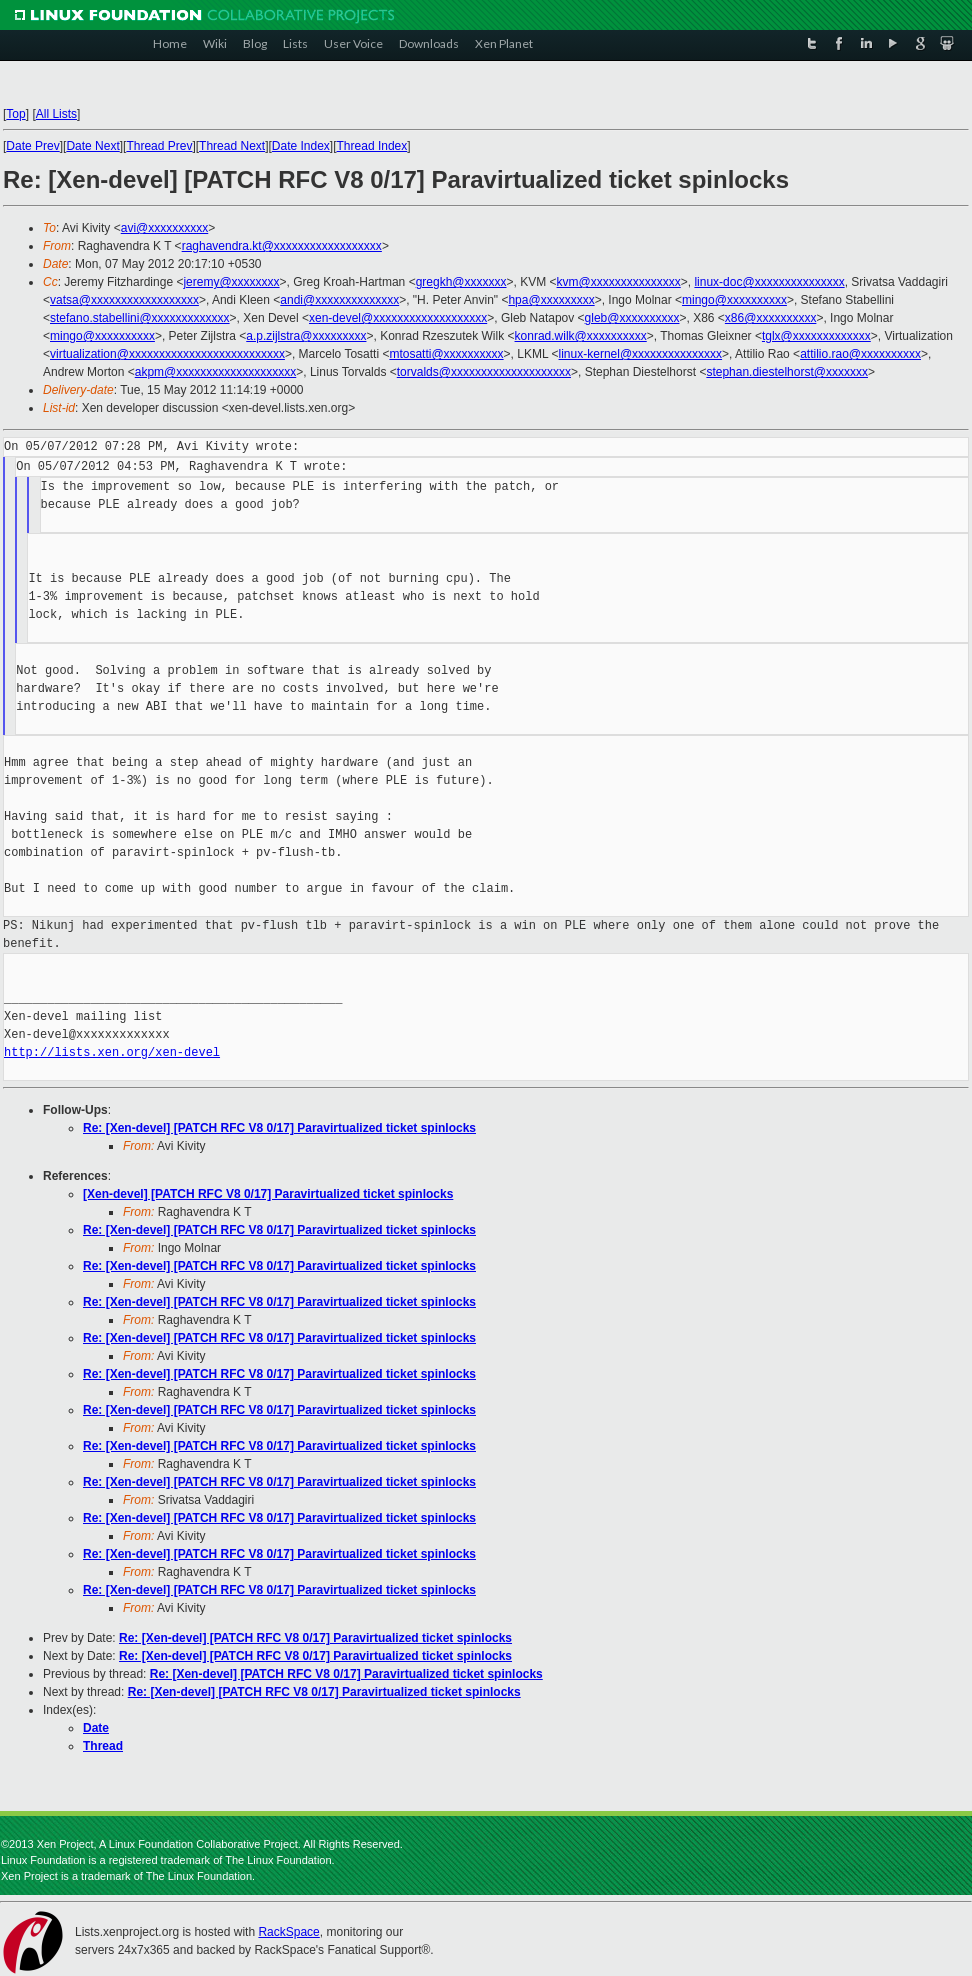 This screenshot has height=1976, width=972. What do you see at coordinates (282, 246) in the screenshot?
I see `raghavendra.kt@xxxxxxxxxxxxxxxxxx` at bounding box center [282, 246].